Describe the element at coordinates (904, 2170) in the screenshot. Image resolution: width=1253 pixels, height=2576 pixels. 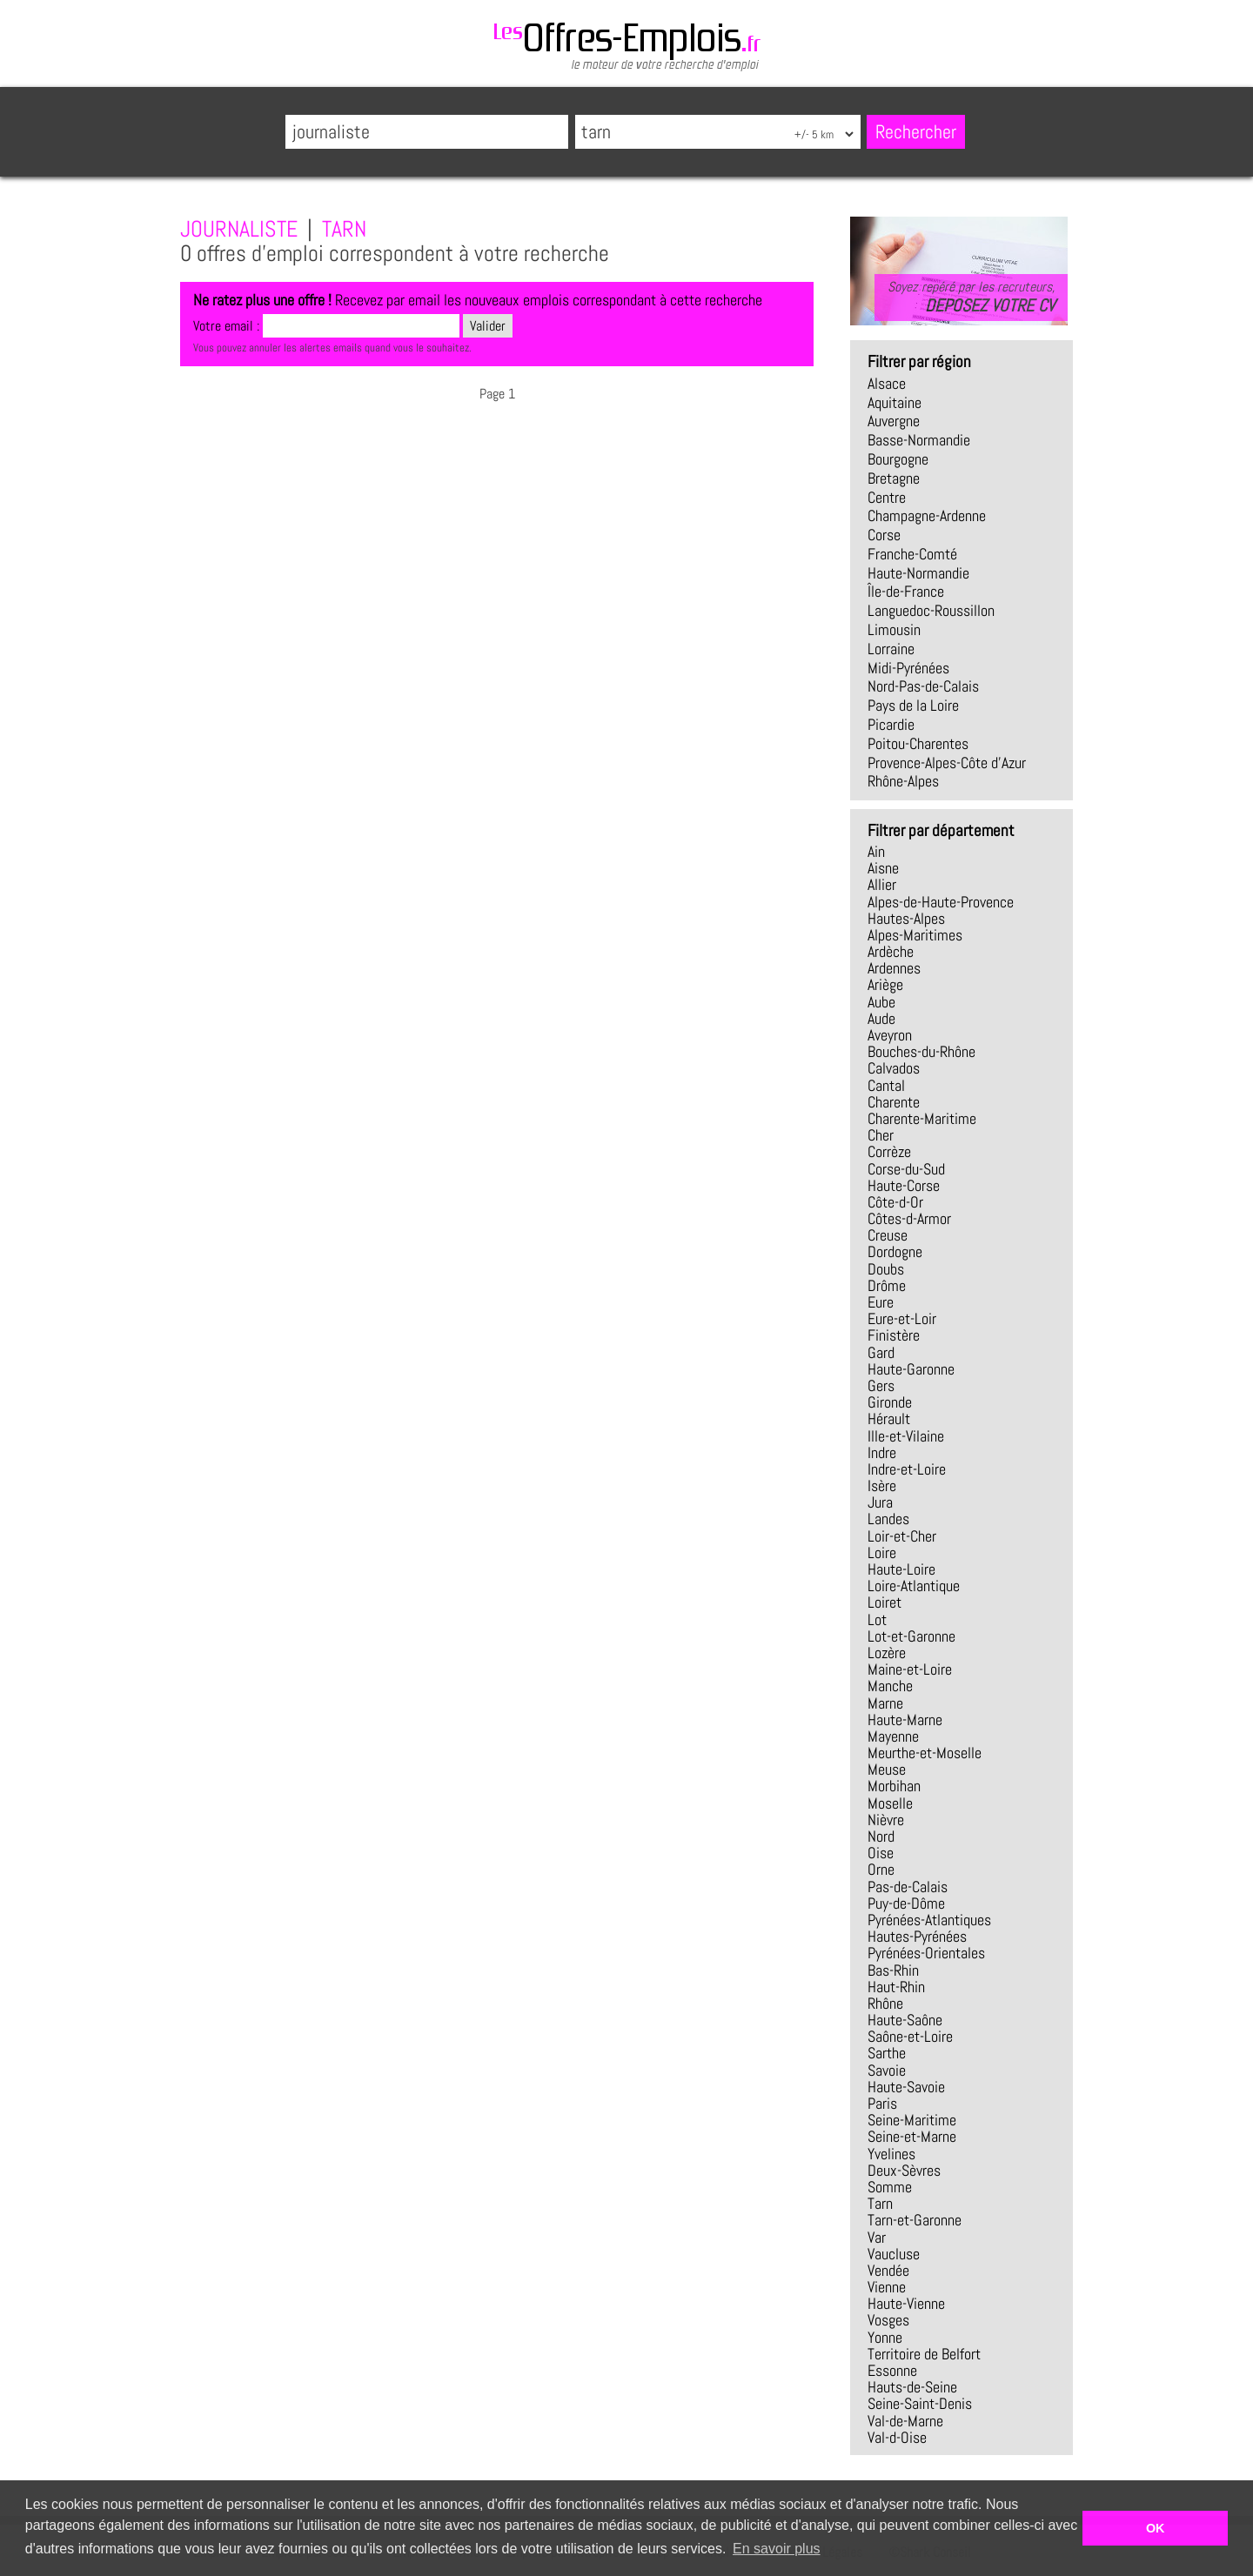
I see `Deux-Sèvres` at that location.